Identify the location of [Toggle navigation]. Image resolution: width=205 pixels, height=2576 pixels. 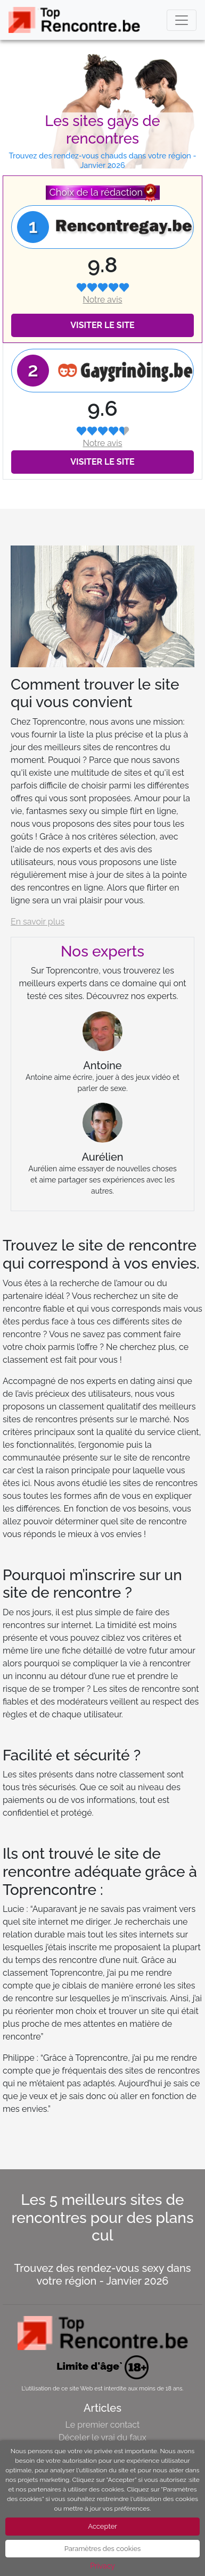
(181, 20).